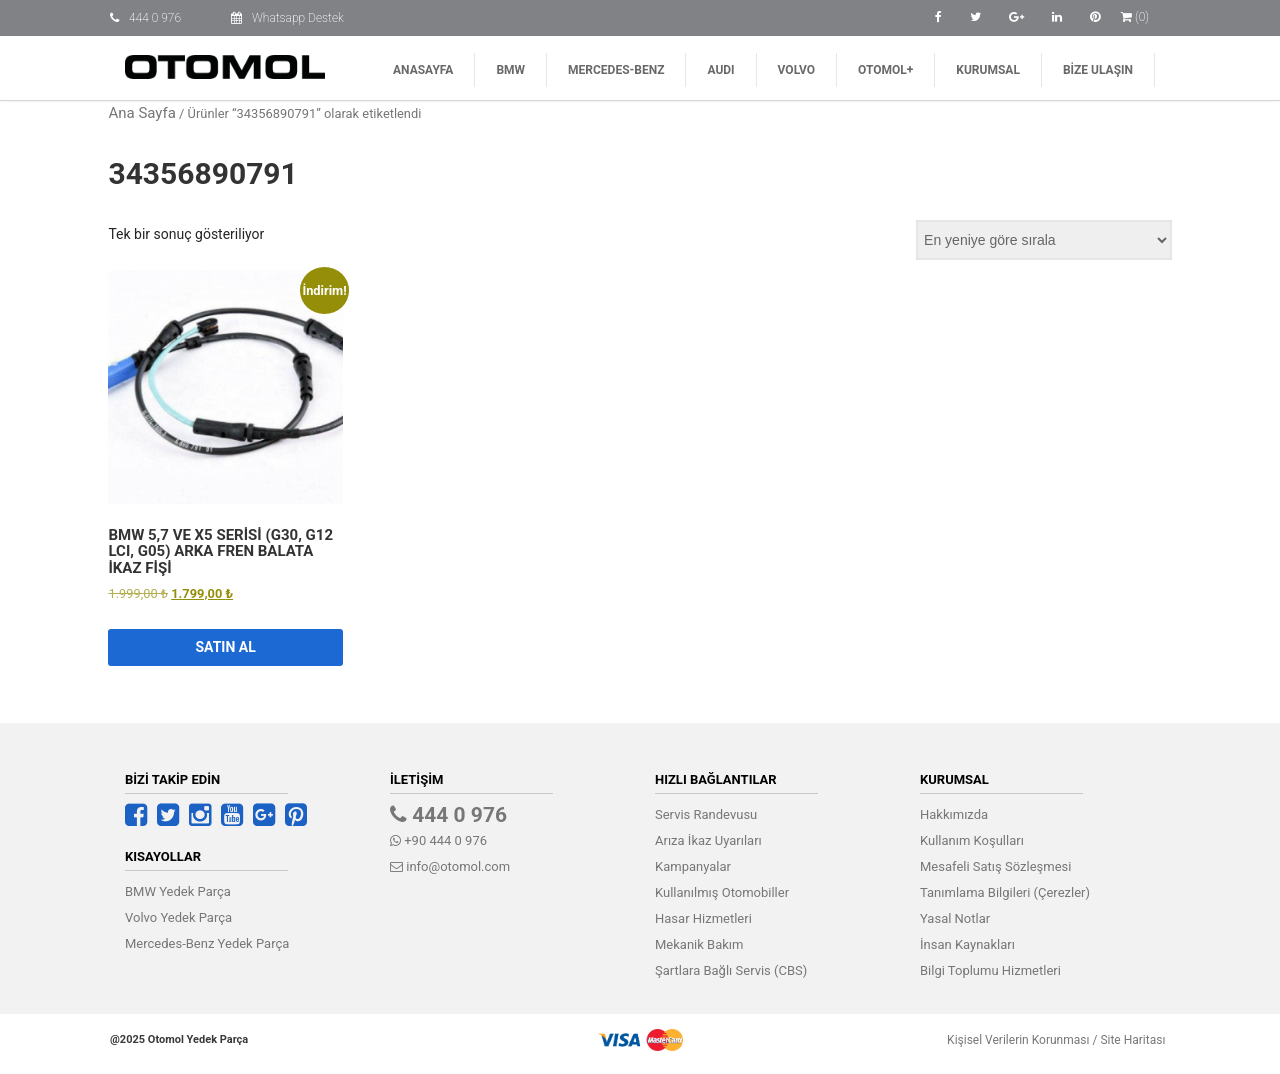 The height and width of the screenshot is (1074, 1280). I want to click on Mesafeli Satış Sözleşmesi, so click(995, 866).